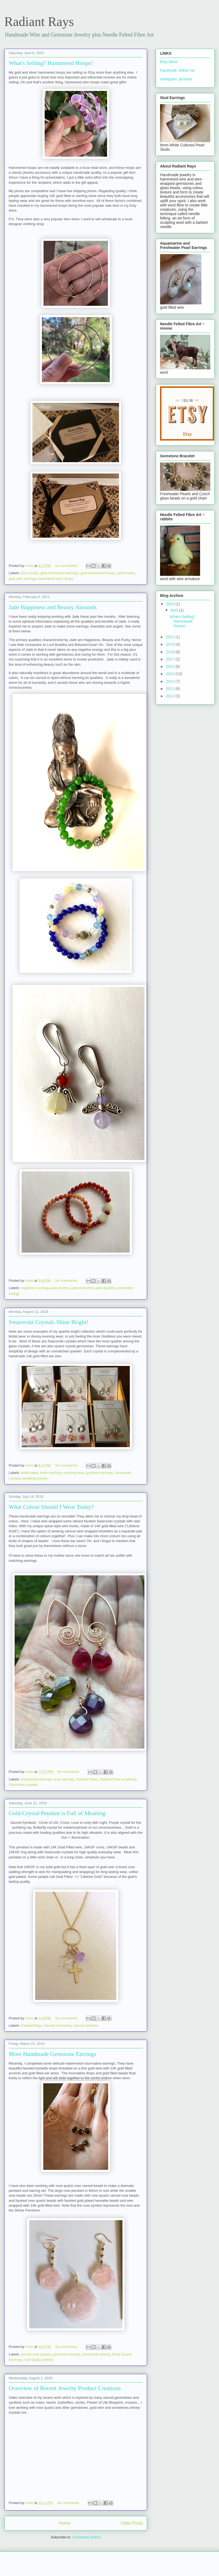  I want to click on carved rose jewelry, so click(36, 2354).